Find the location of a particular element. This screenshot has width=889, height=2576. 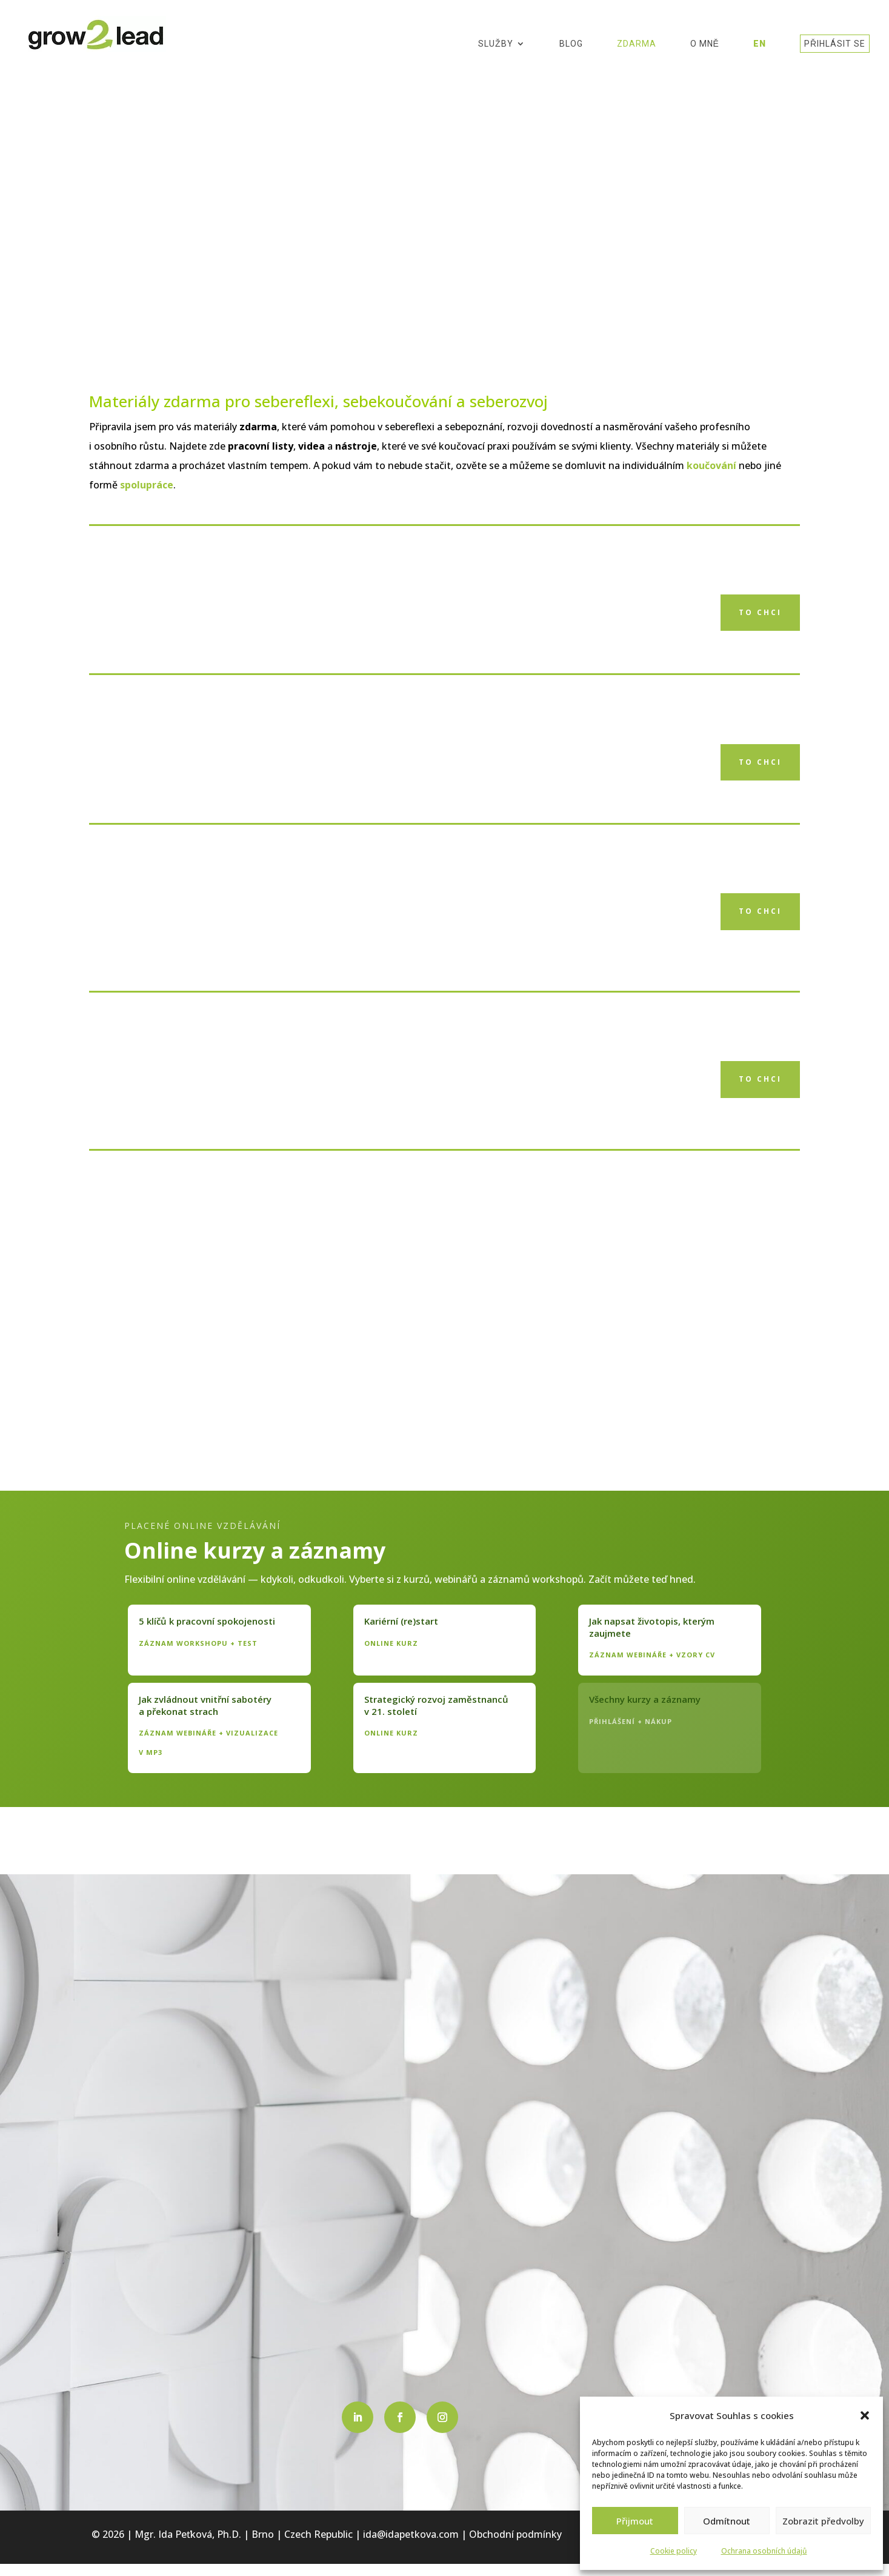

Všechny kurzy a záznamy is located at coordinates (645, 1699).